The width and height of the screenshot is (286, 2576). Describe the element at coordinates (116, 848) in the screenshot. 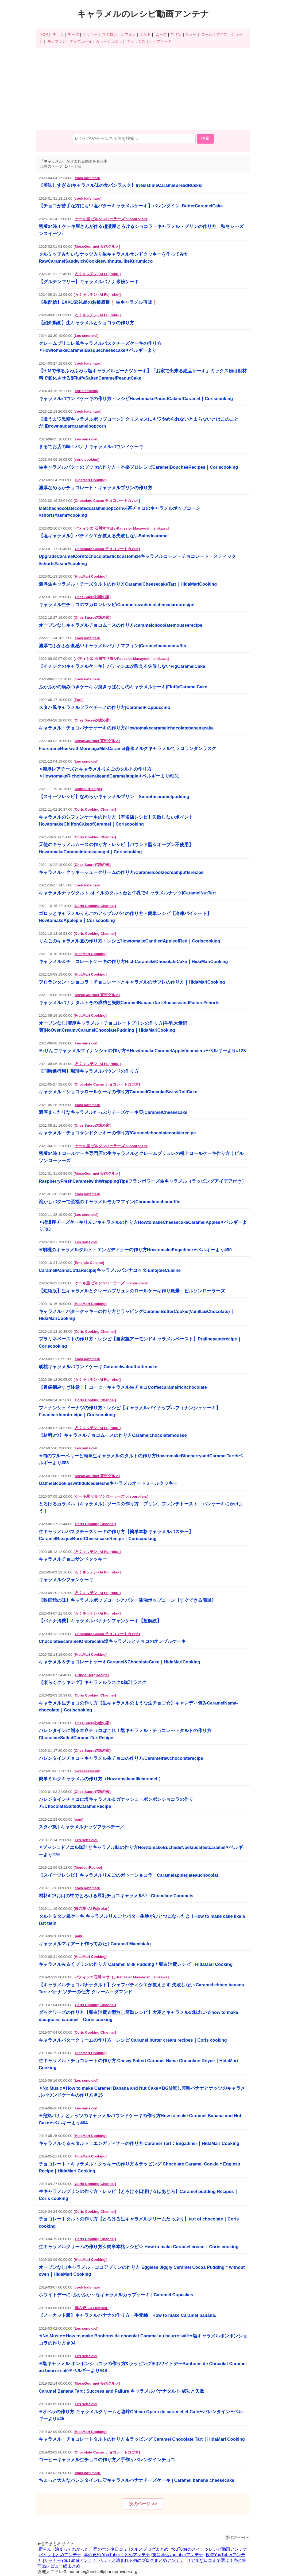

I see `天使のキャラメルムースの作り方・レシピ【パウンド型☆オーブン不使用】HowtomakeCaramelmousseangel｜Coriscooking` at that location.